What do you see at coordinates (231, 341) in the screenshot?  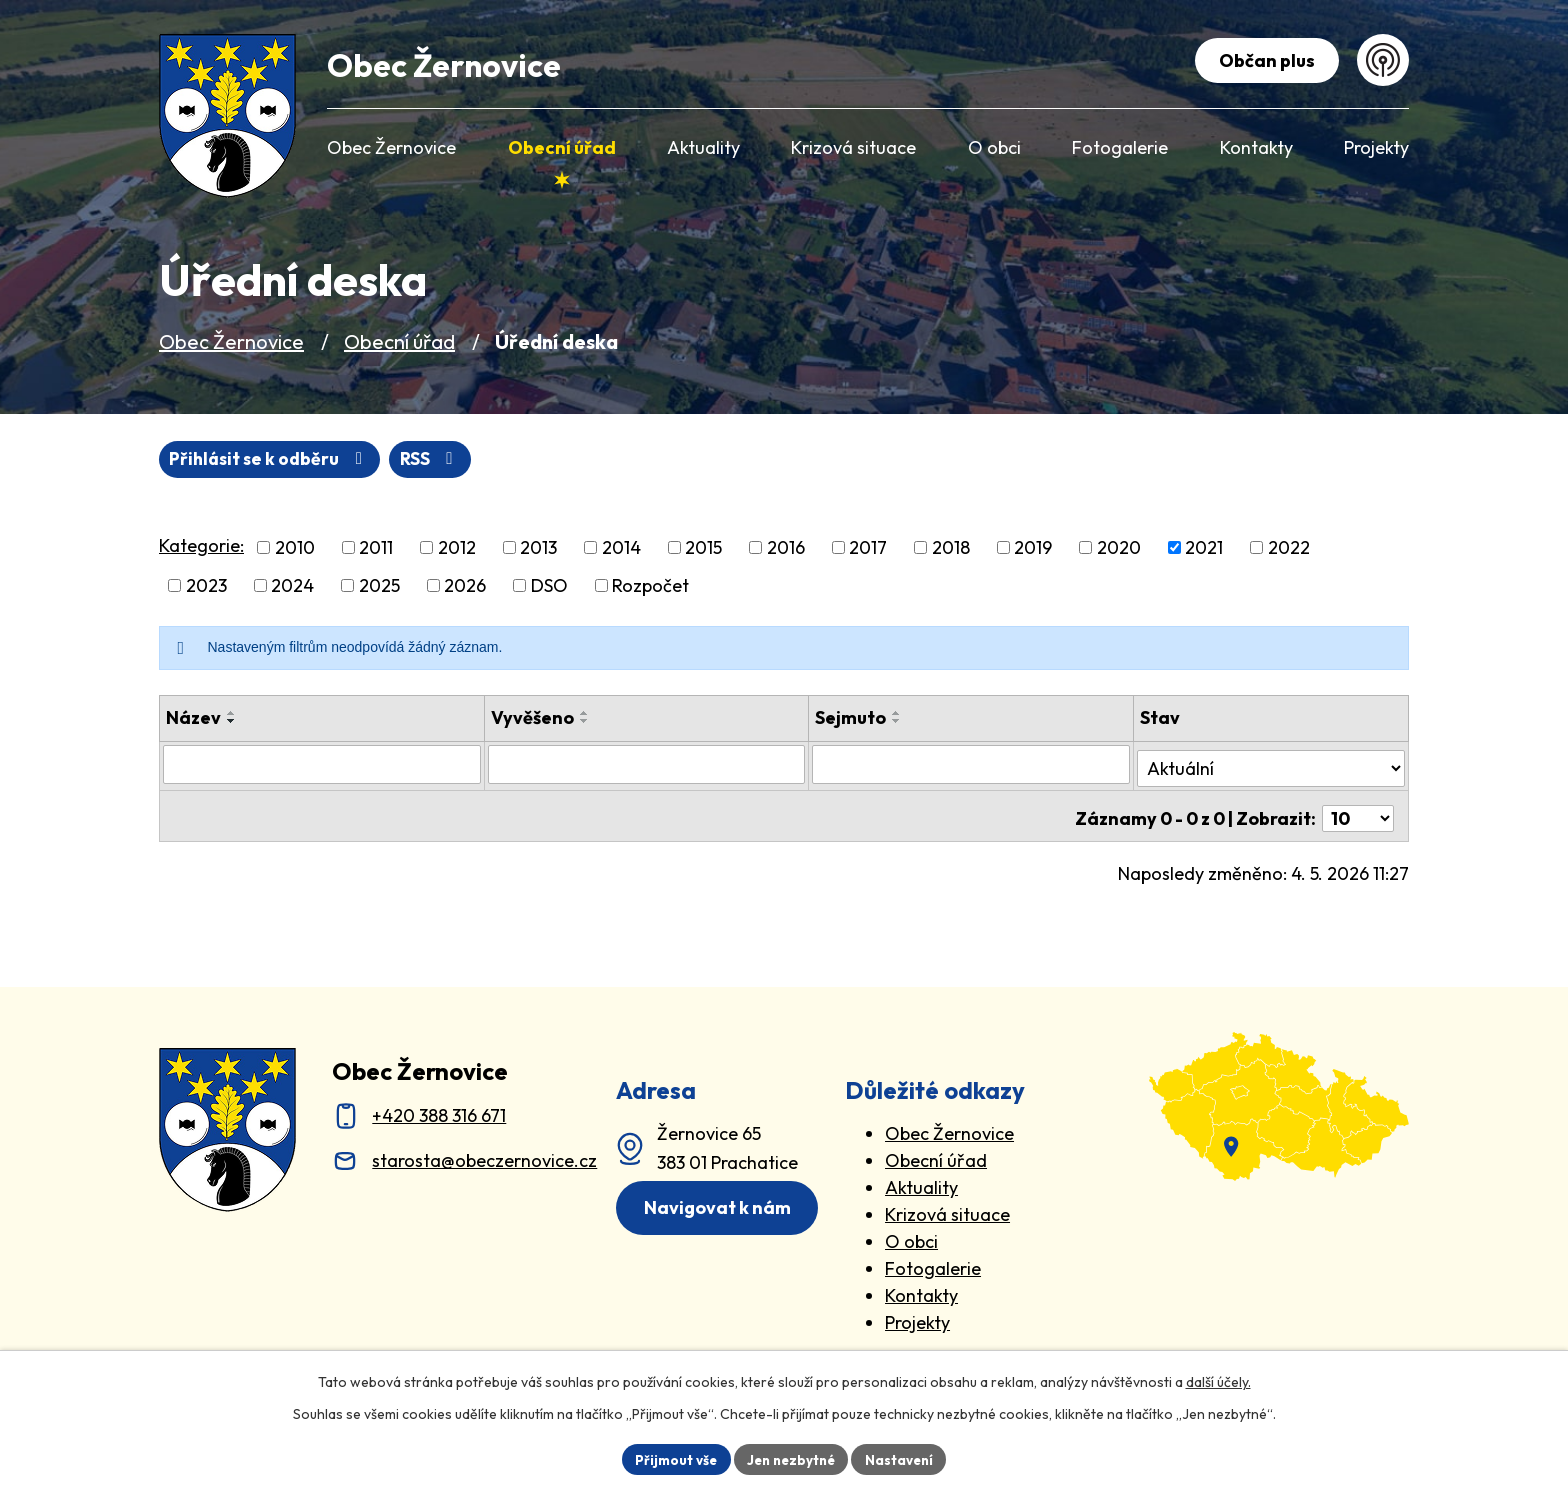 I see `Obec Žernovice` at bounding box center [231, 341].